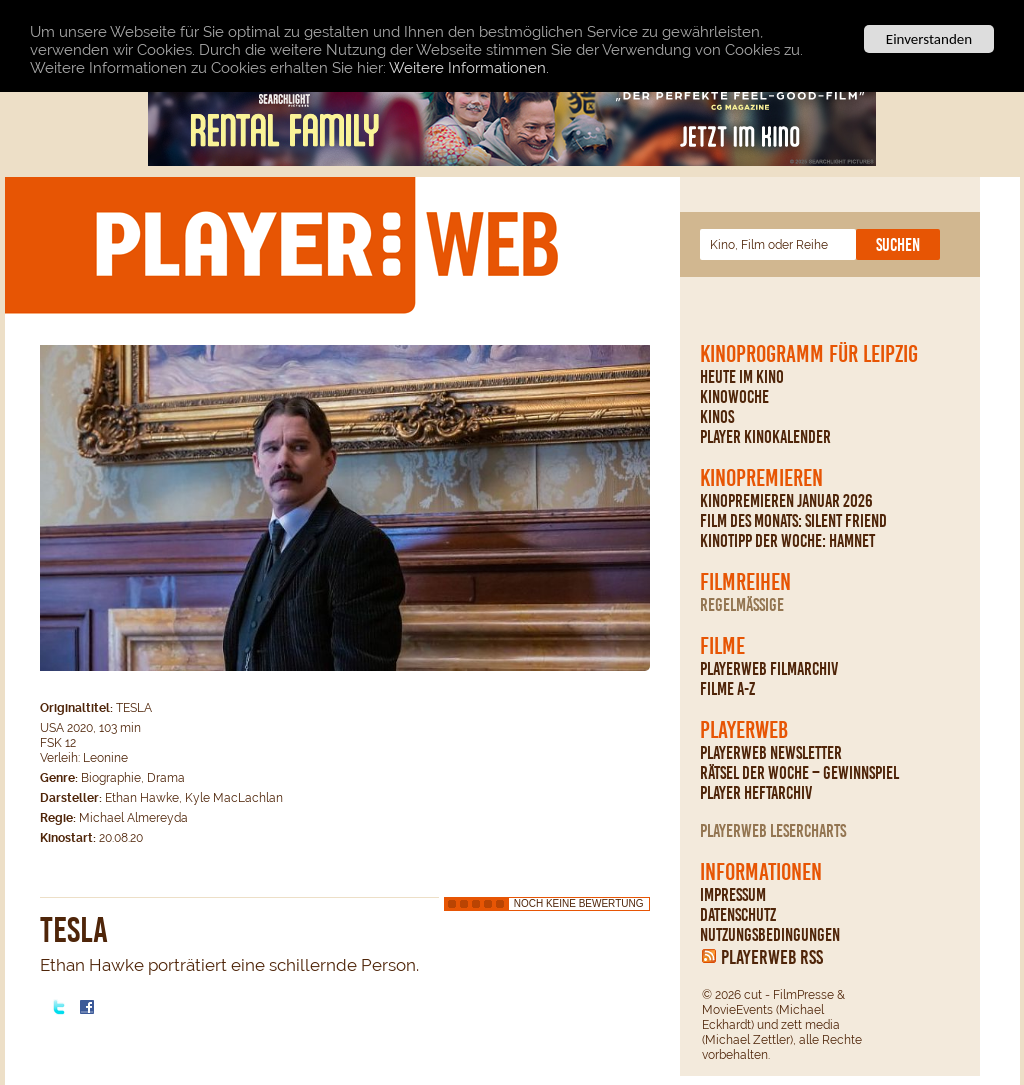  What do you see at coordinates (769, 669) in the screenshot?
I see `PLAYERWEB Filmarchiv` at bounding box center [769, 669].